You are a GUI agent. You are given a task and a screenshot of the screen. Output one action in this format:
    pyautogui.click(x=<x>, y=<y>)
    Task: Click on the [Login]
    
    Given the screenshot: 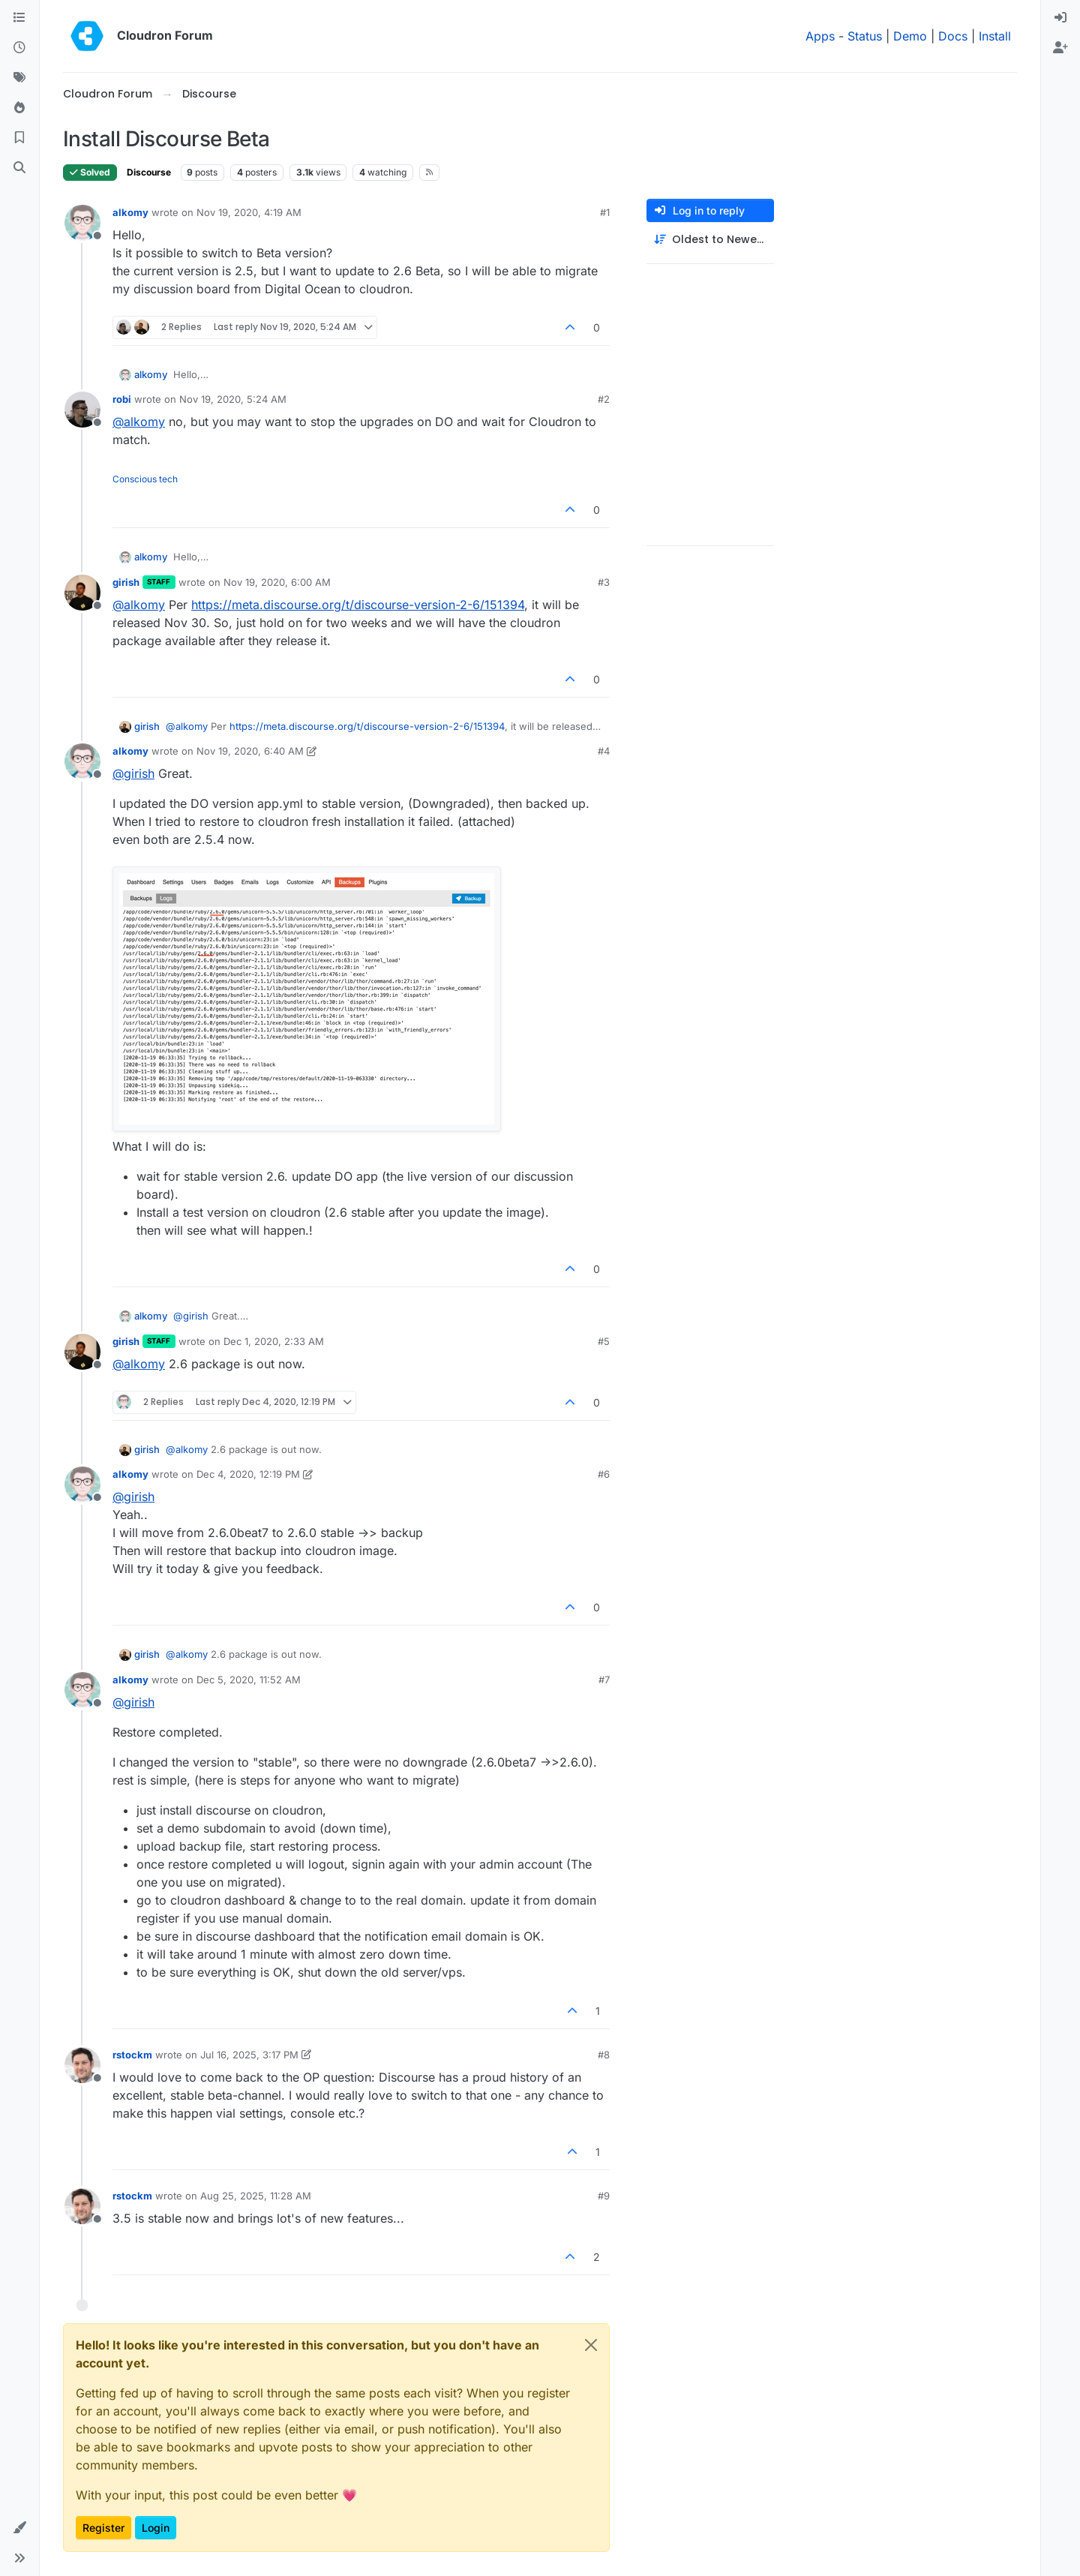 What is the action you would take?
    pyautogui.click(x=1060, y=18)
    